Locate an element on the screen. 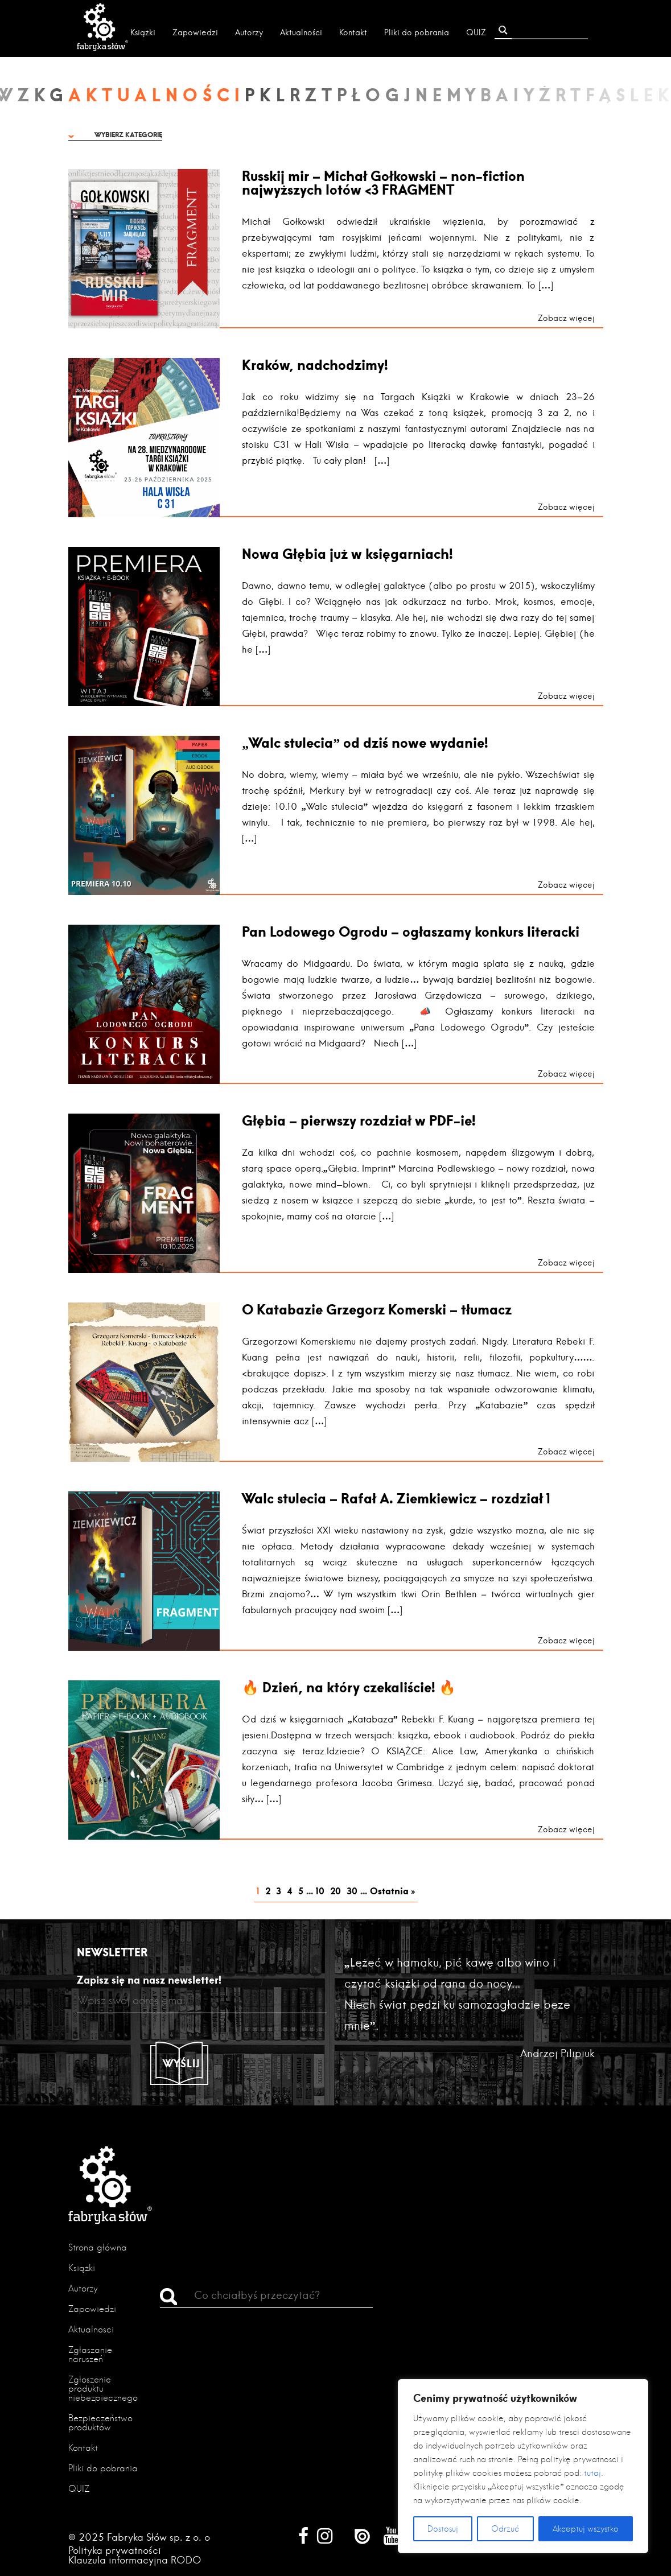 Image resolution: width=671 pixels, height=2576 pixels. Autorzy is located at coordinates (249, 32).